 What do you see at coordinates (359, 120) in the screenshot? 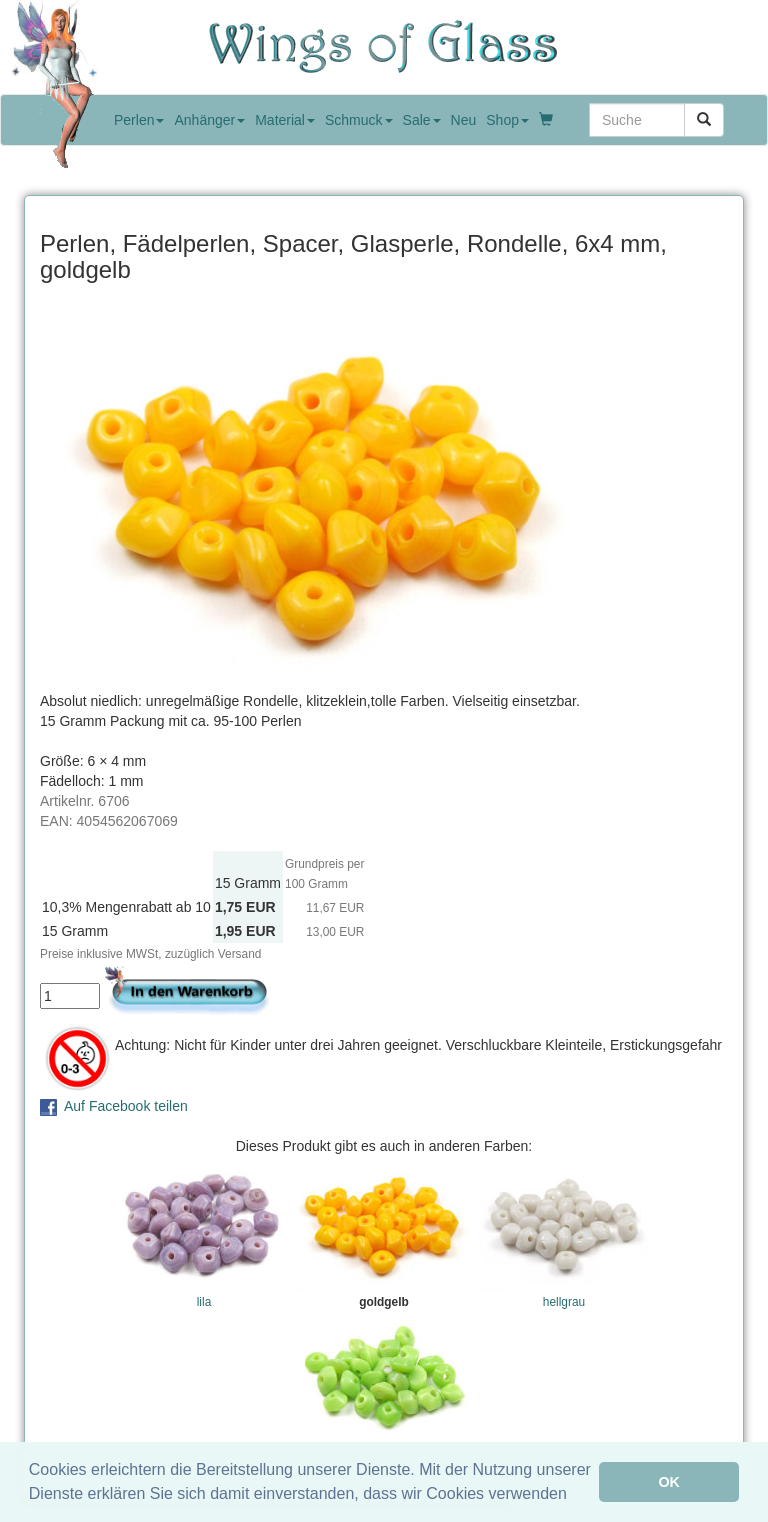
I see `Schmuck [button]` at bounding box center [359, 120].